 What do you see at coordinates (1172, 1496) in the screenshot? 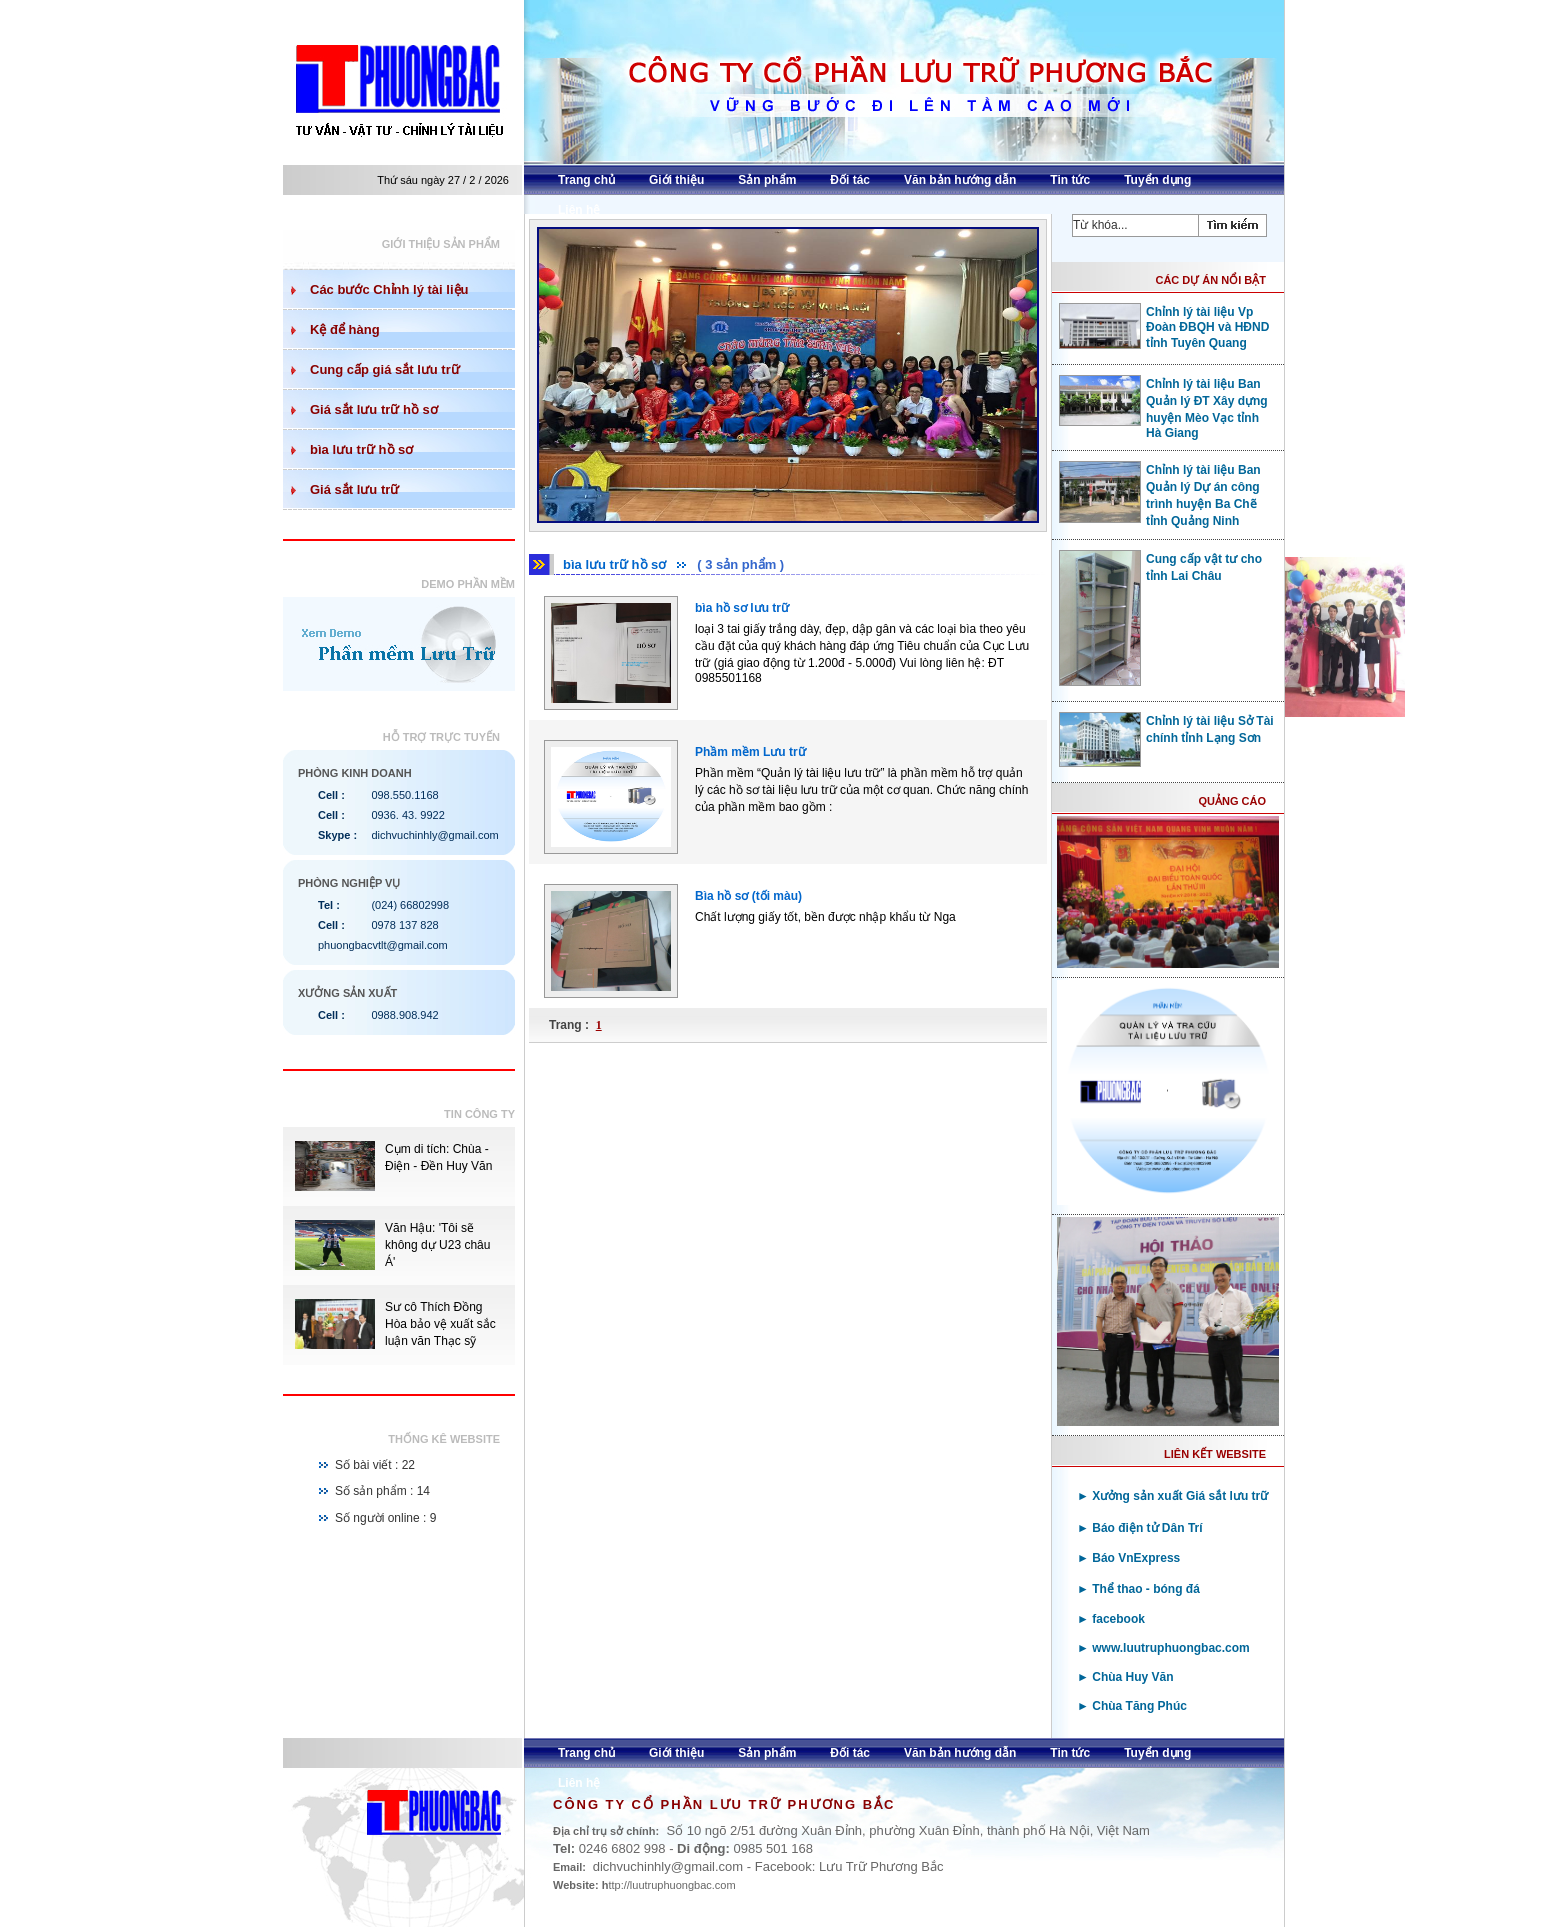
I see `► Xưởng sản xuất Giá sắt lưu trữ` at bounding box center [1172, 1496].